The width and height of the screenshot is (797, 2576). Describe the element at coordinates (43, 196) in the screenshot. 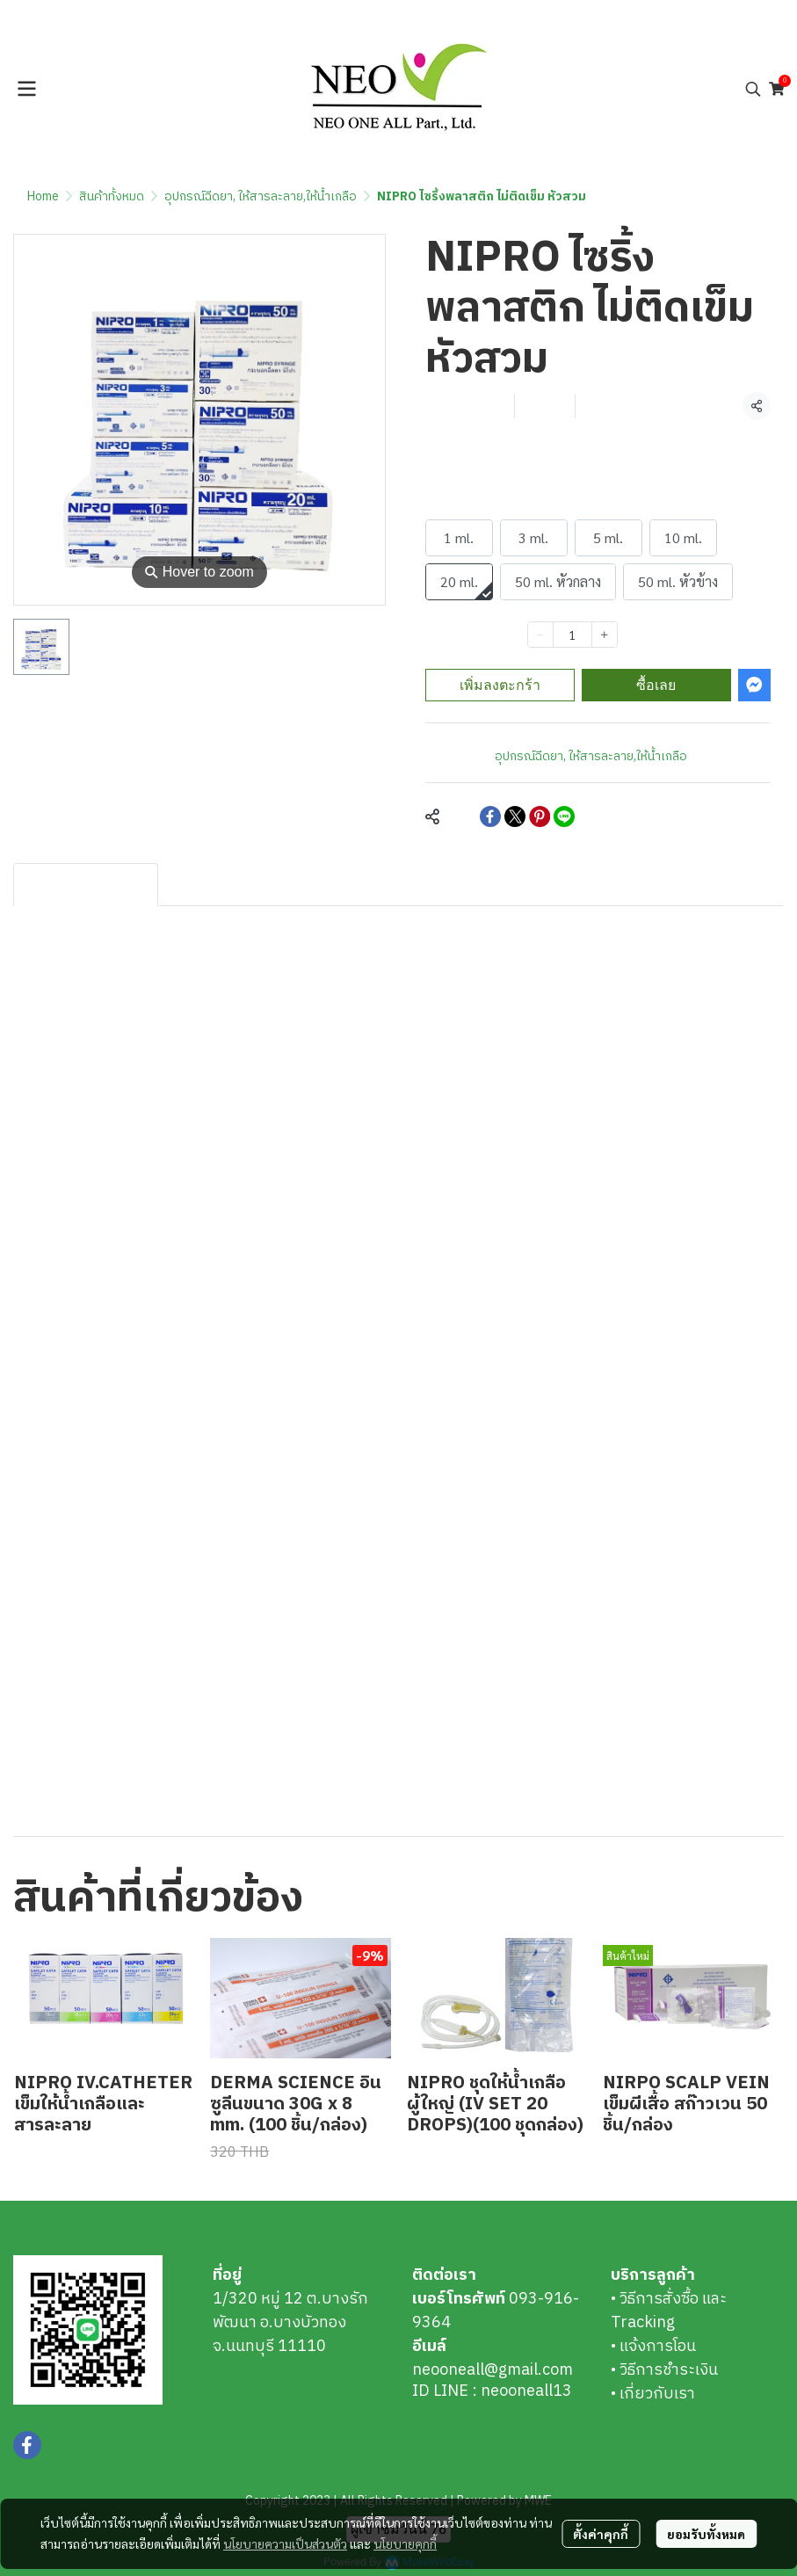

I see `Home` at that location.